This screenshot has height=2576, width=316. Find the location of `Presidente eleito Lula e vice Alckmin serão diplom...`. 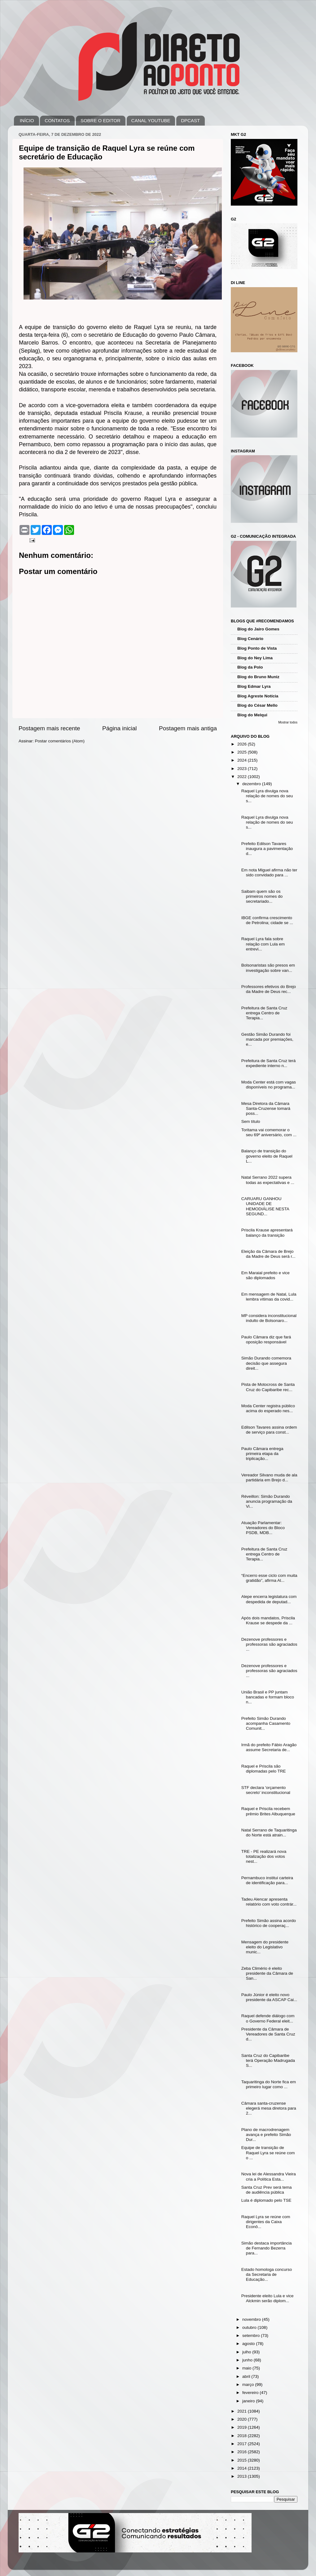

Presidente eleito Lula e vice Alckmin serão diplom... is located at coordinates (267, 2298).